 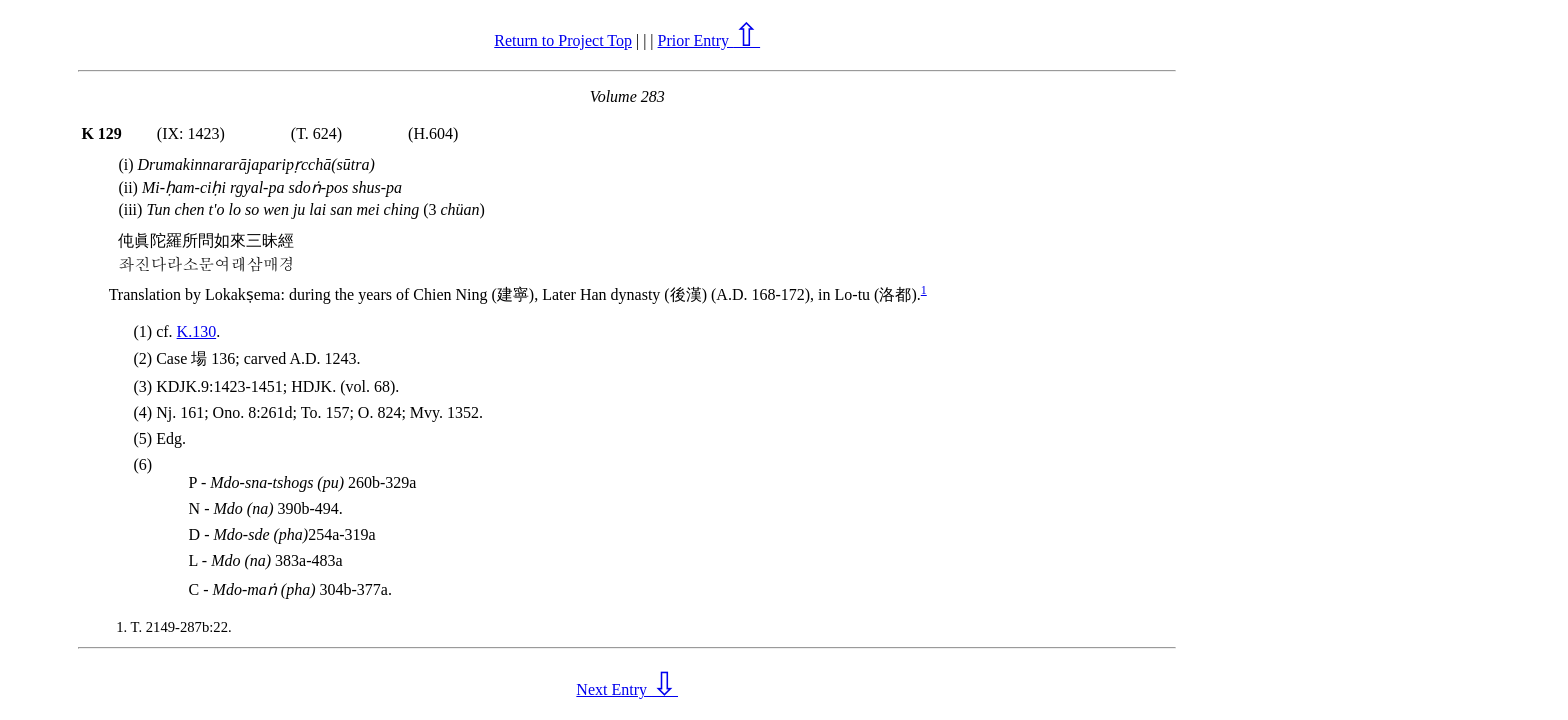 I want to click on Prior Entry, so click(x=709, y=40).